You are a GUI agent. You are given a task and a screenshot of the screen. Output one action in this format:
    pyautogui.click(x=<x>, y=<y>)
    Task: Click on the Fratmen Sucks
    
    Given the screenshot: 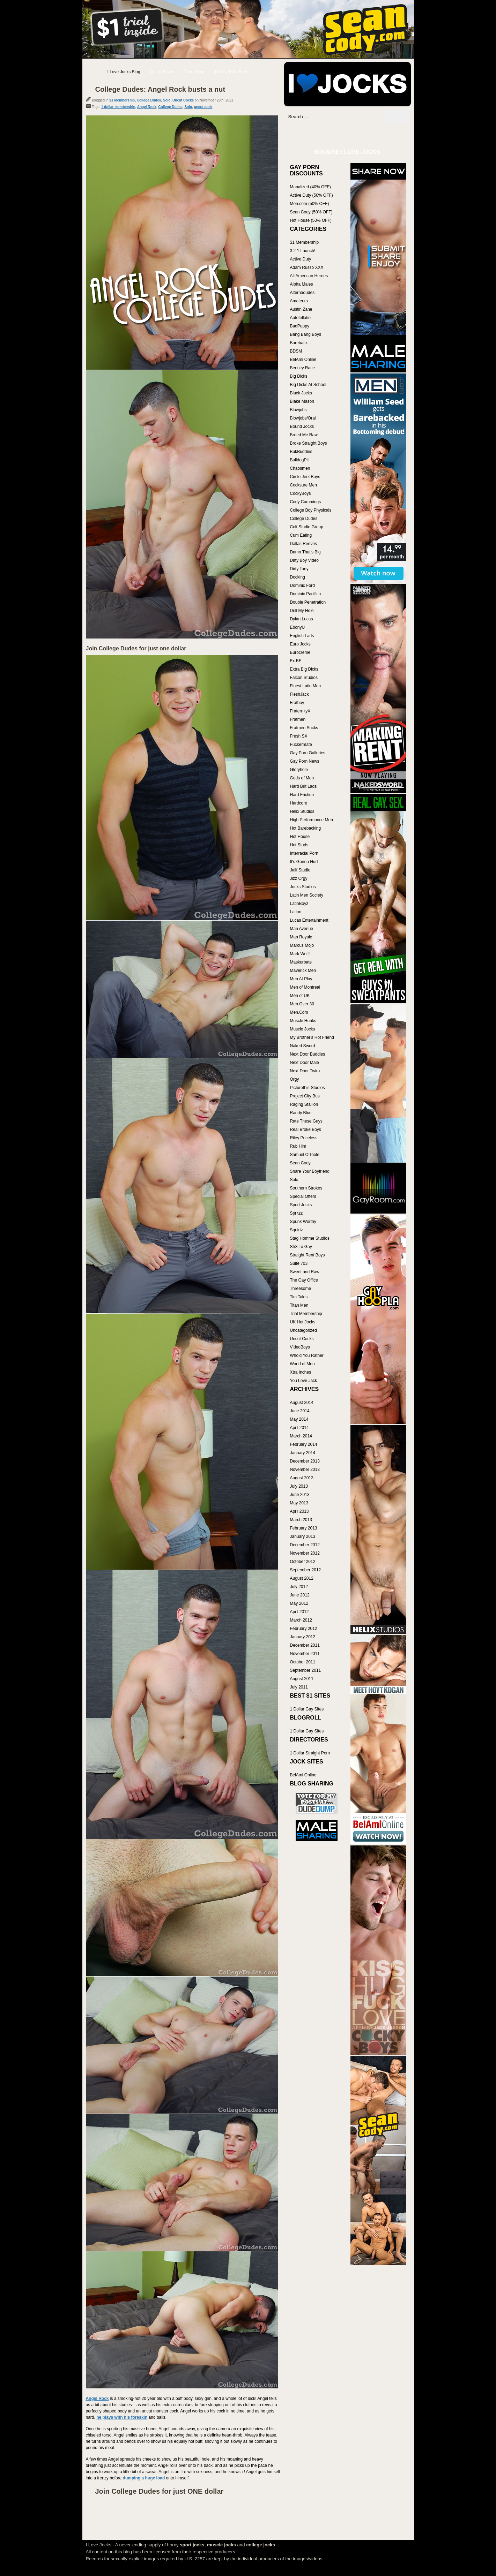 What is the action you would take?
    pyautogui.click(x=304, y=727)
    